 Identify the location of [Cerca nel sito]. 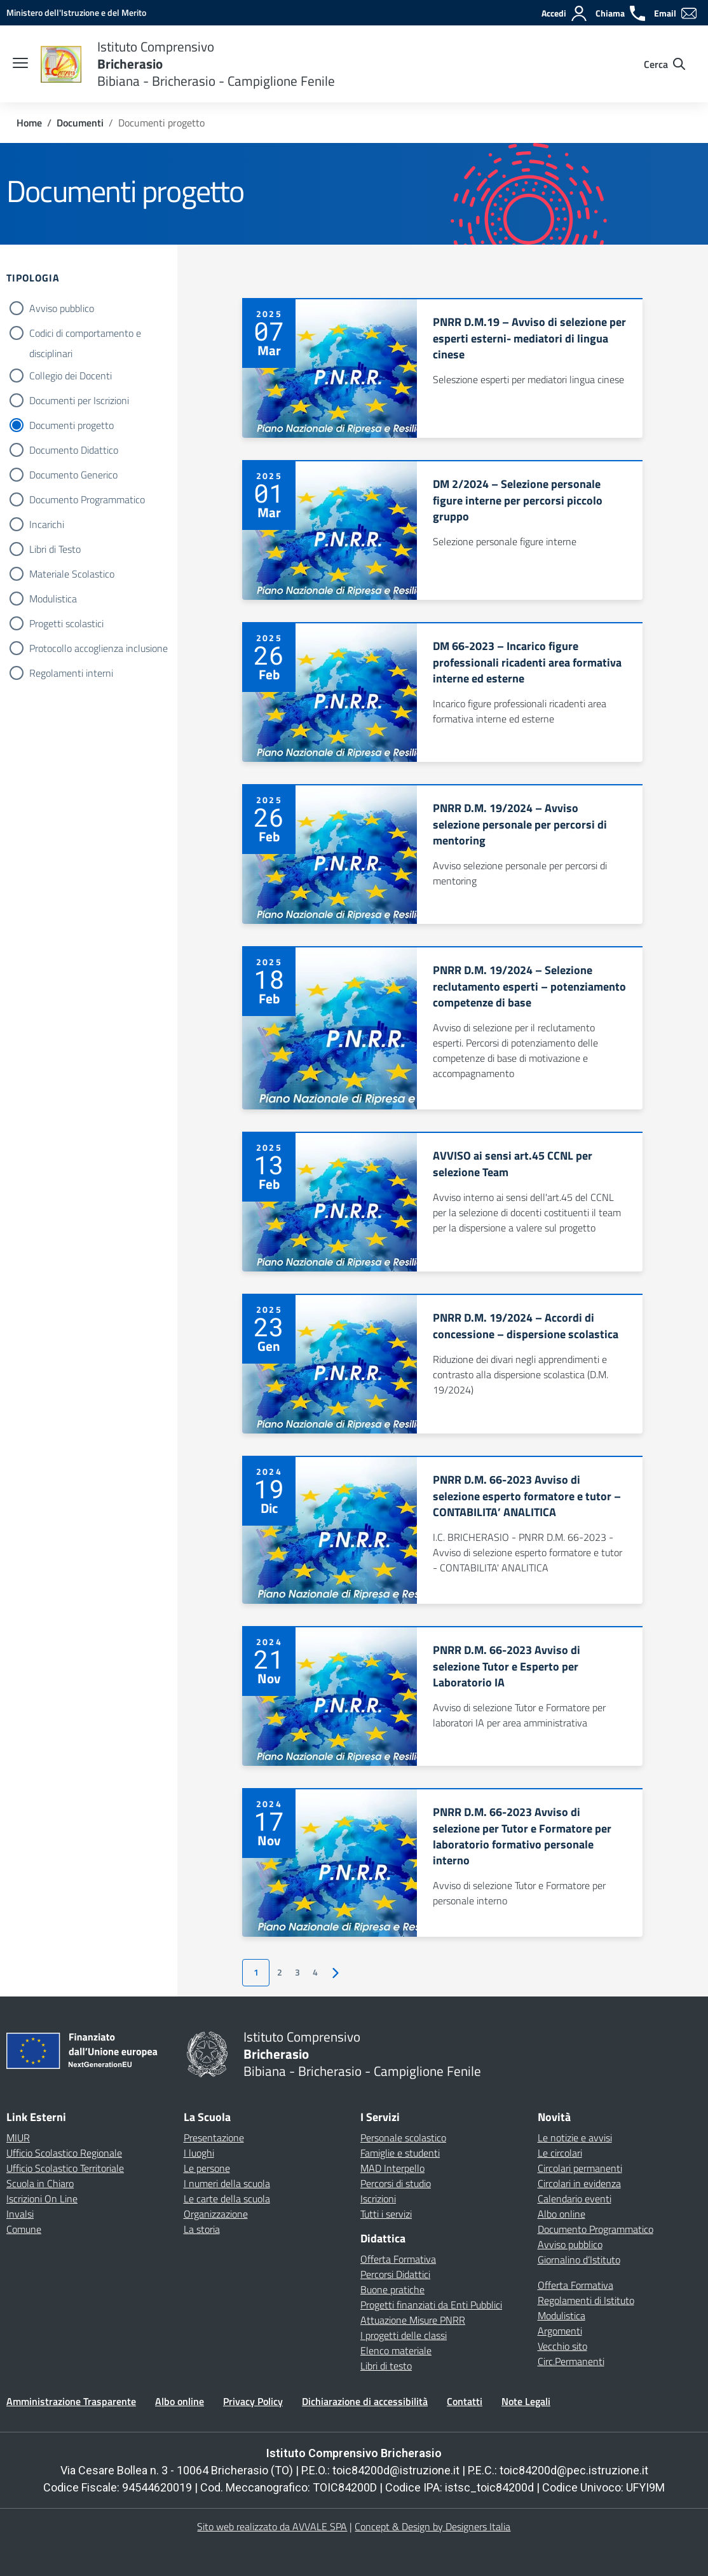
(664, 64).